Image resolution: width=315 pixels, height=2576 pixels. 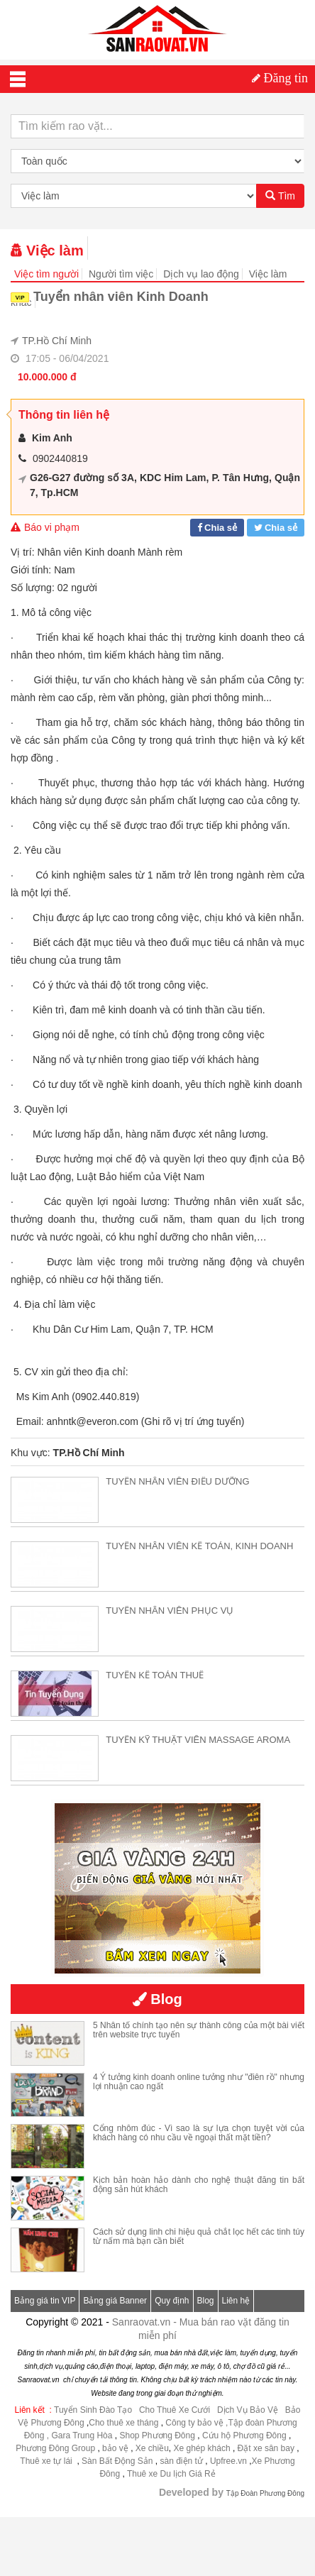 What do you see at coordinates (199, 1546) in the screenshot?
I see `TUYỂN NHÂN VIÊN KẾ TOÁN, KINH DOANH` at bounding box center [199, 1546].